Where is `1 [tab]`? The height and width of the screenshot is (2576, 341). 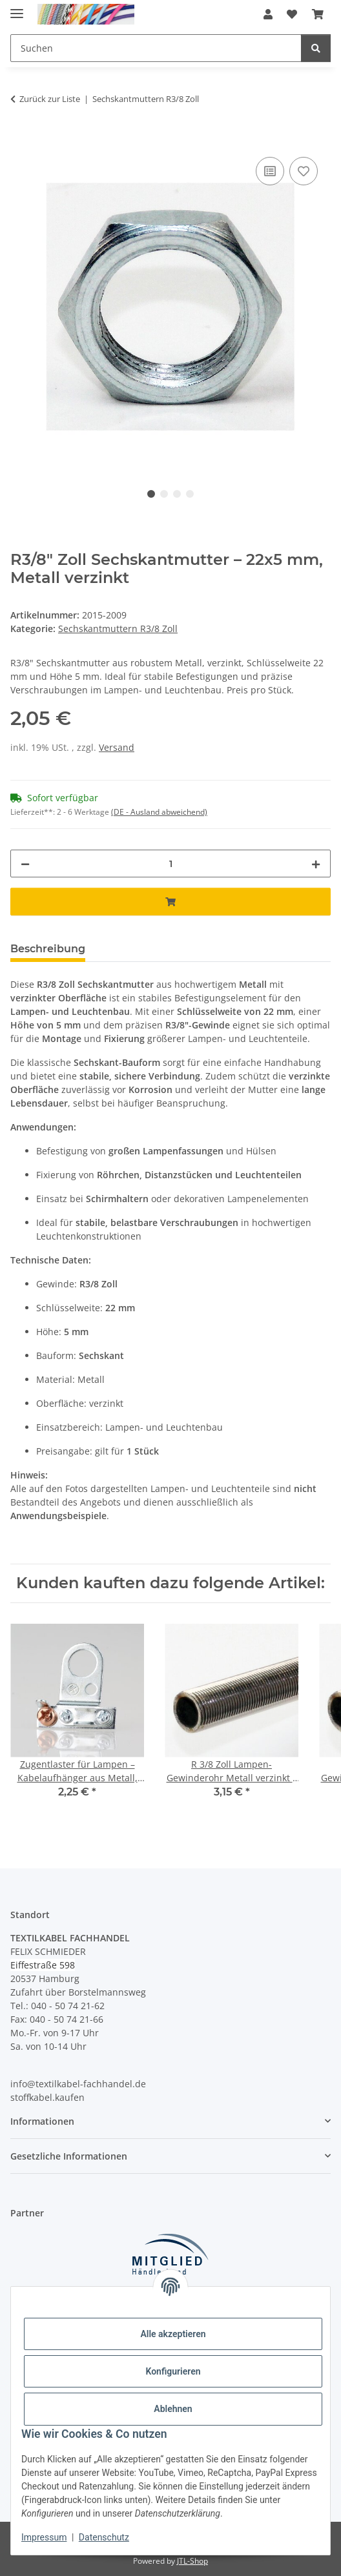 1 [tab] is located at coordinates (151, 494).